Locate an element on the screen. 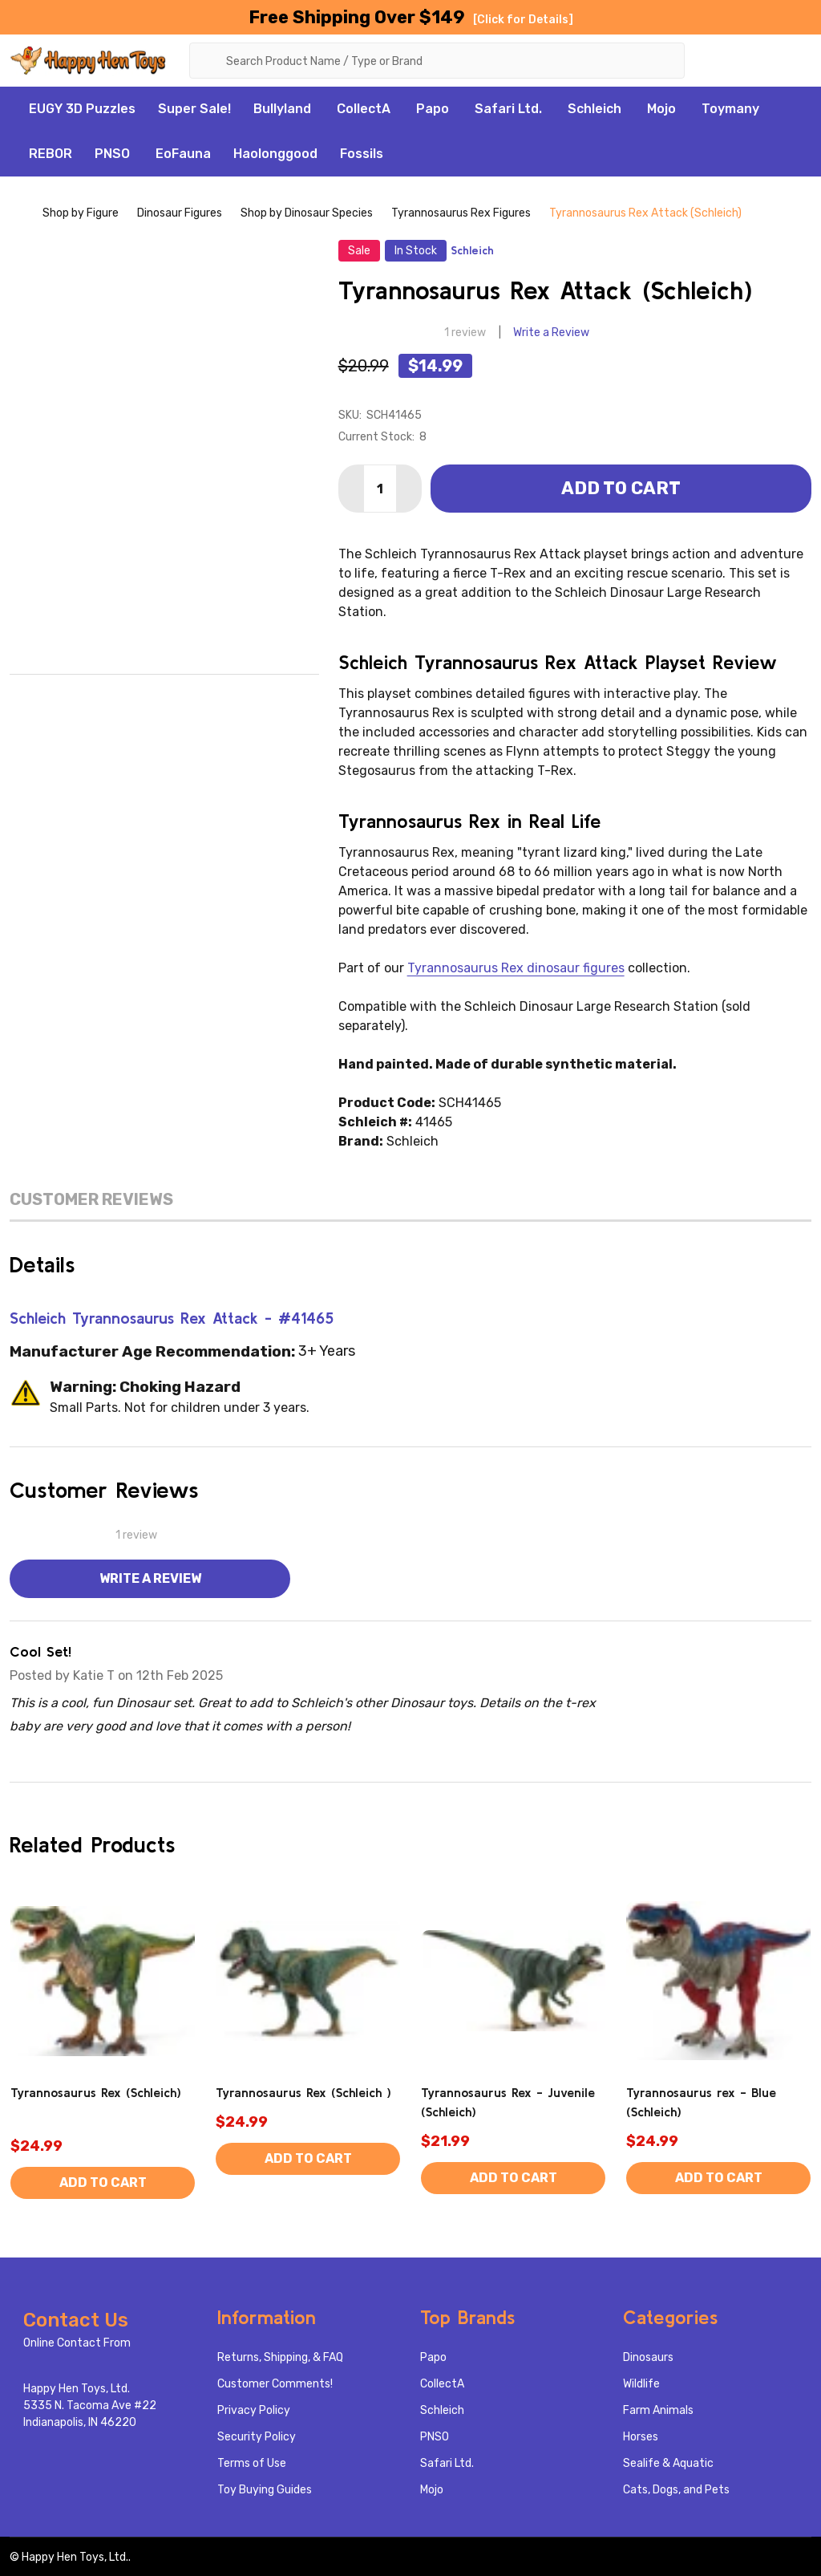  Toymany is located at coordinates (730, 108).